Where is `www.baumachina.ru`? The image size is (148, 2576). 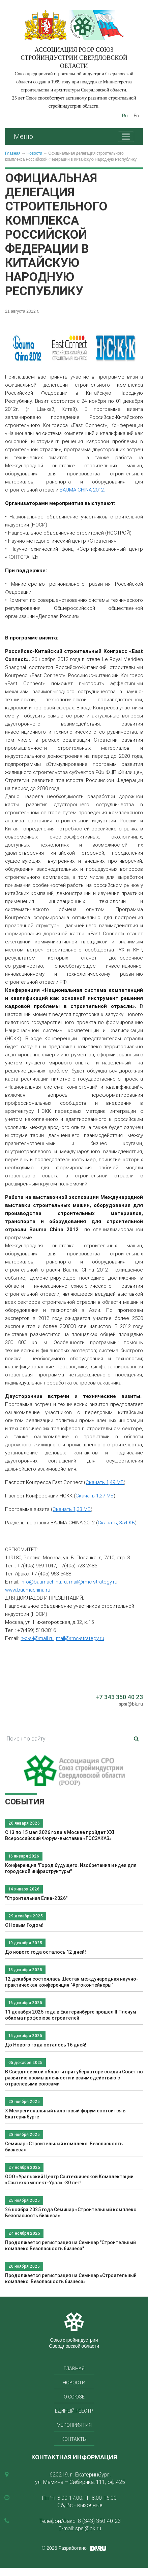
www.baumachina.ru is located at coordinates (27, 1590).